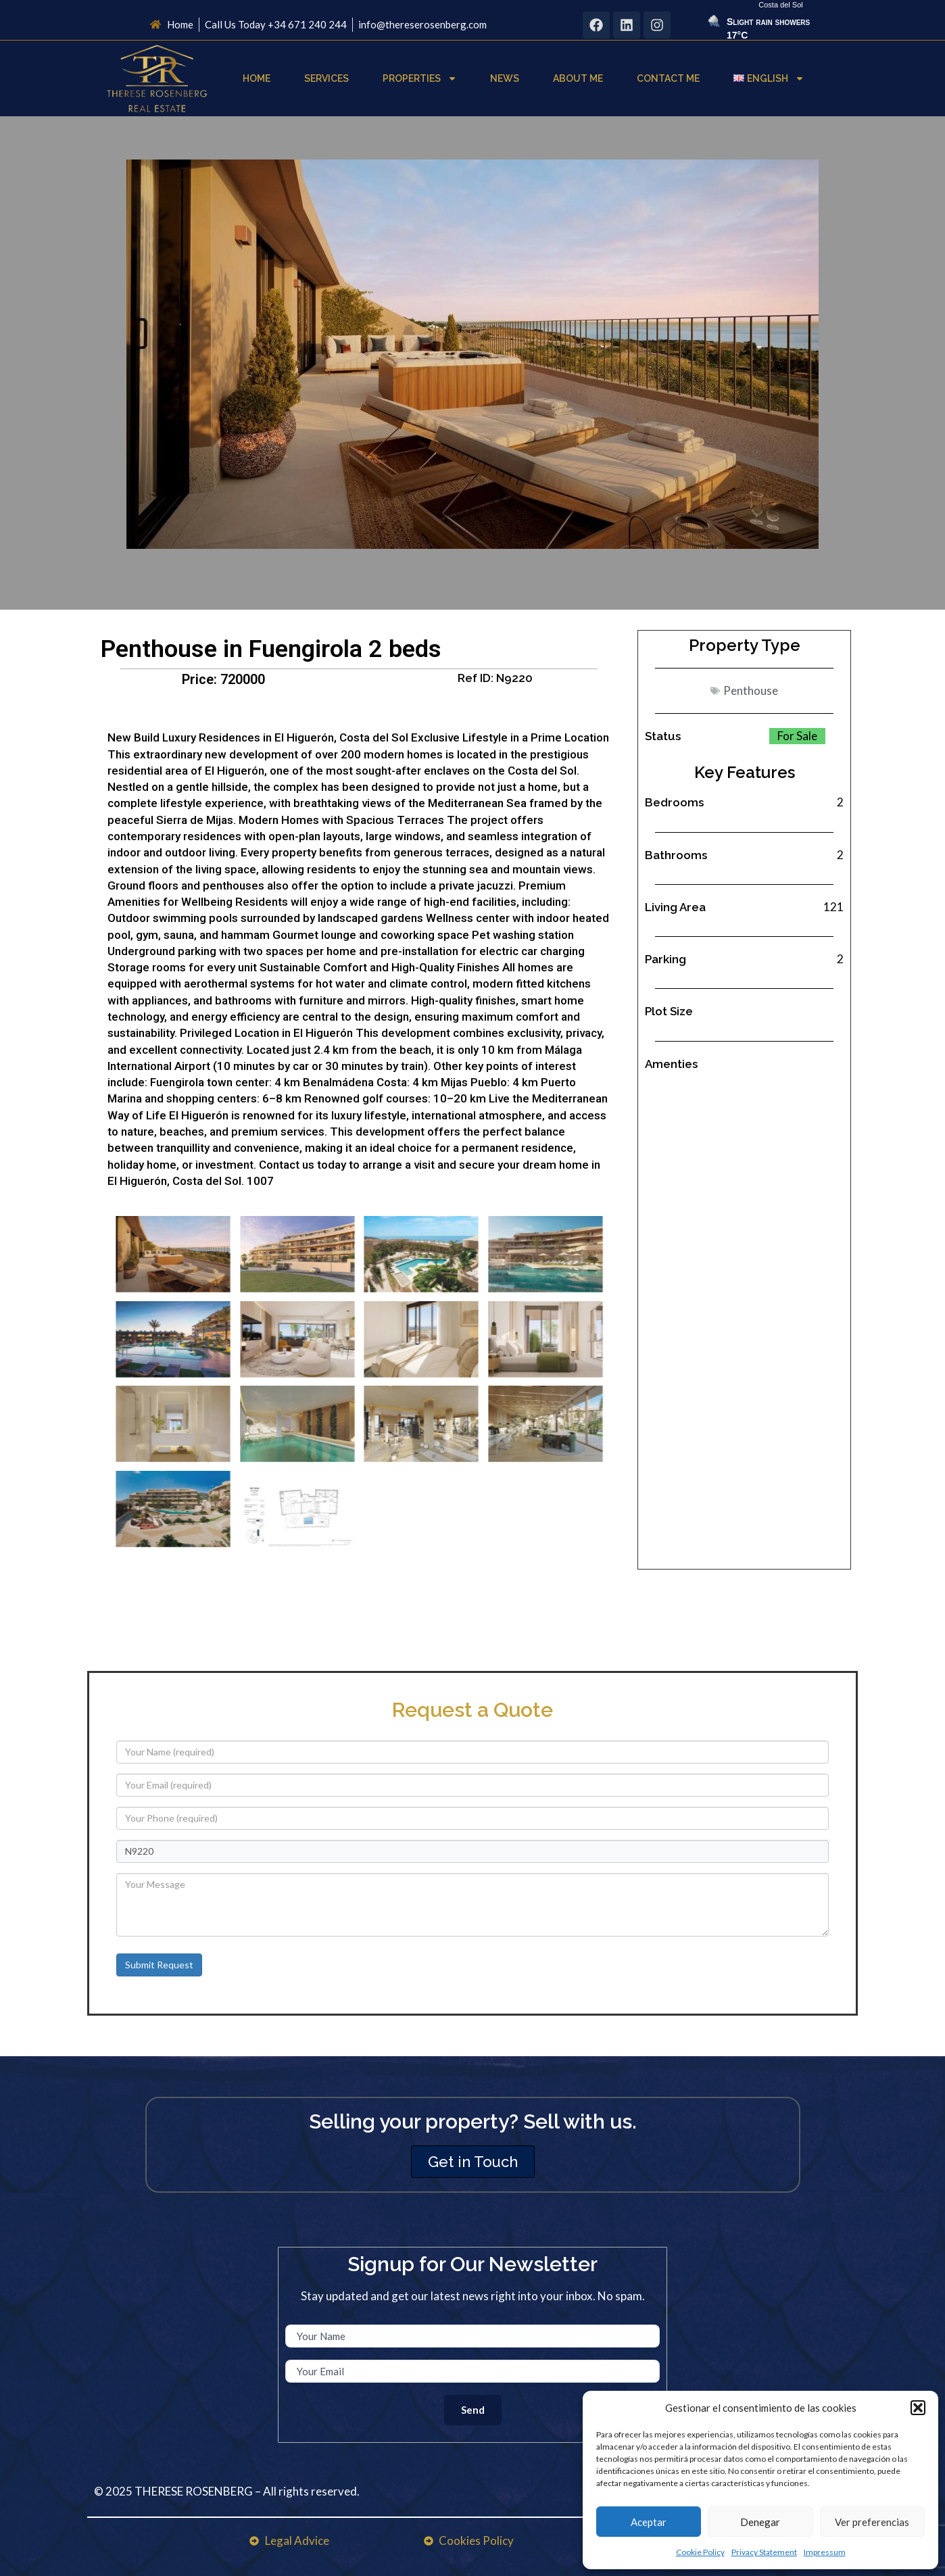  I want to click on Cookie Policy, so click(700, 2552).